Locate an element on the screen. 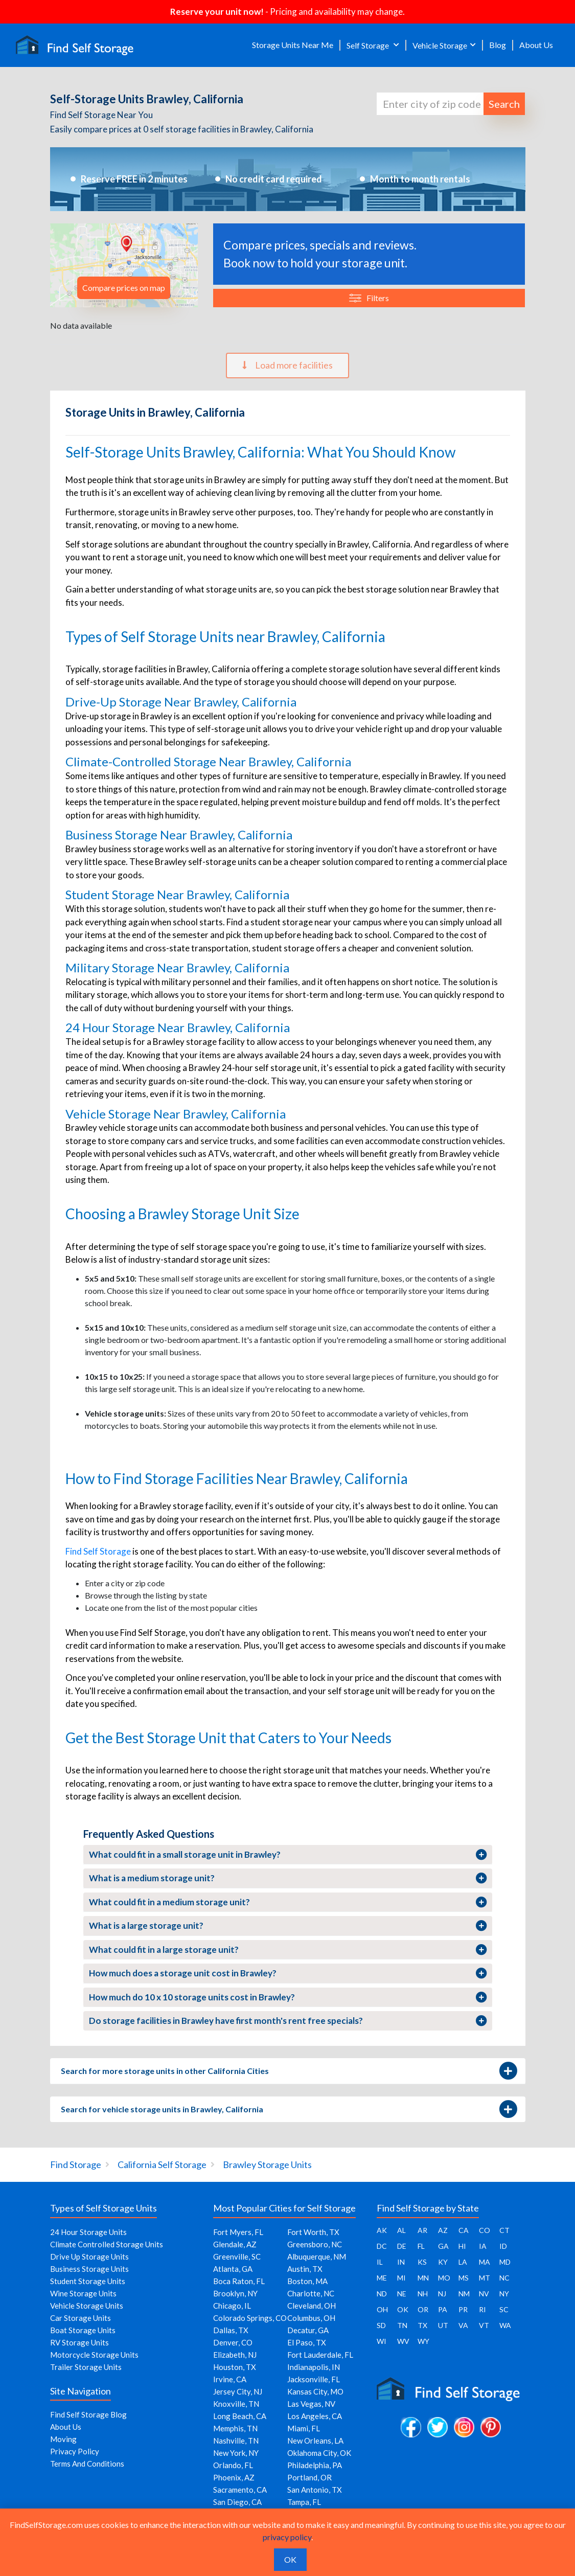 The image size is (575, 2576). Car Storage Units is located at coordinates (80, 2317).